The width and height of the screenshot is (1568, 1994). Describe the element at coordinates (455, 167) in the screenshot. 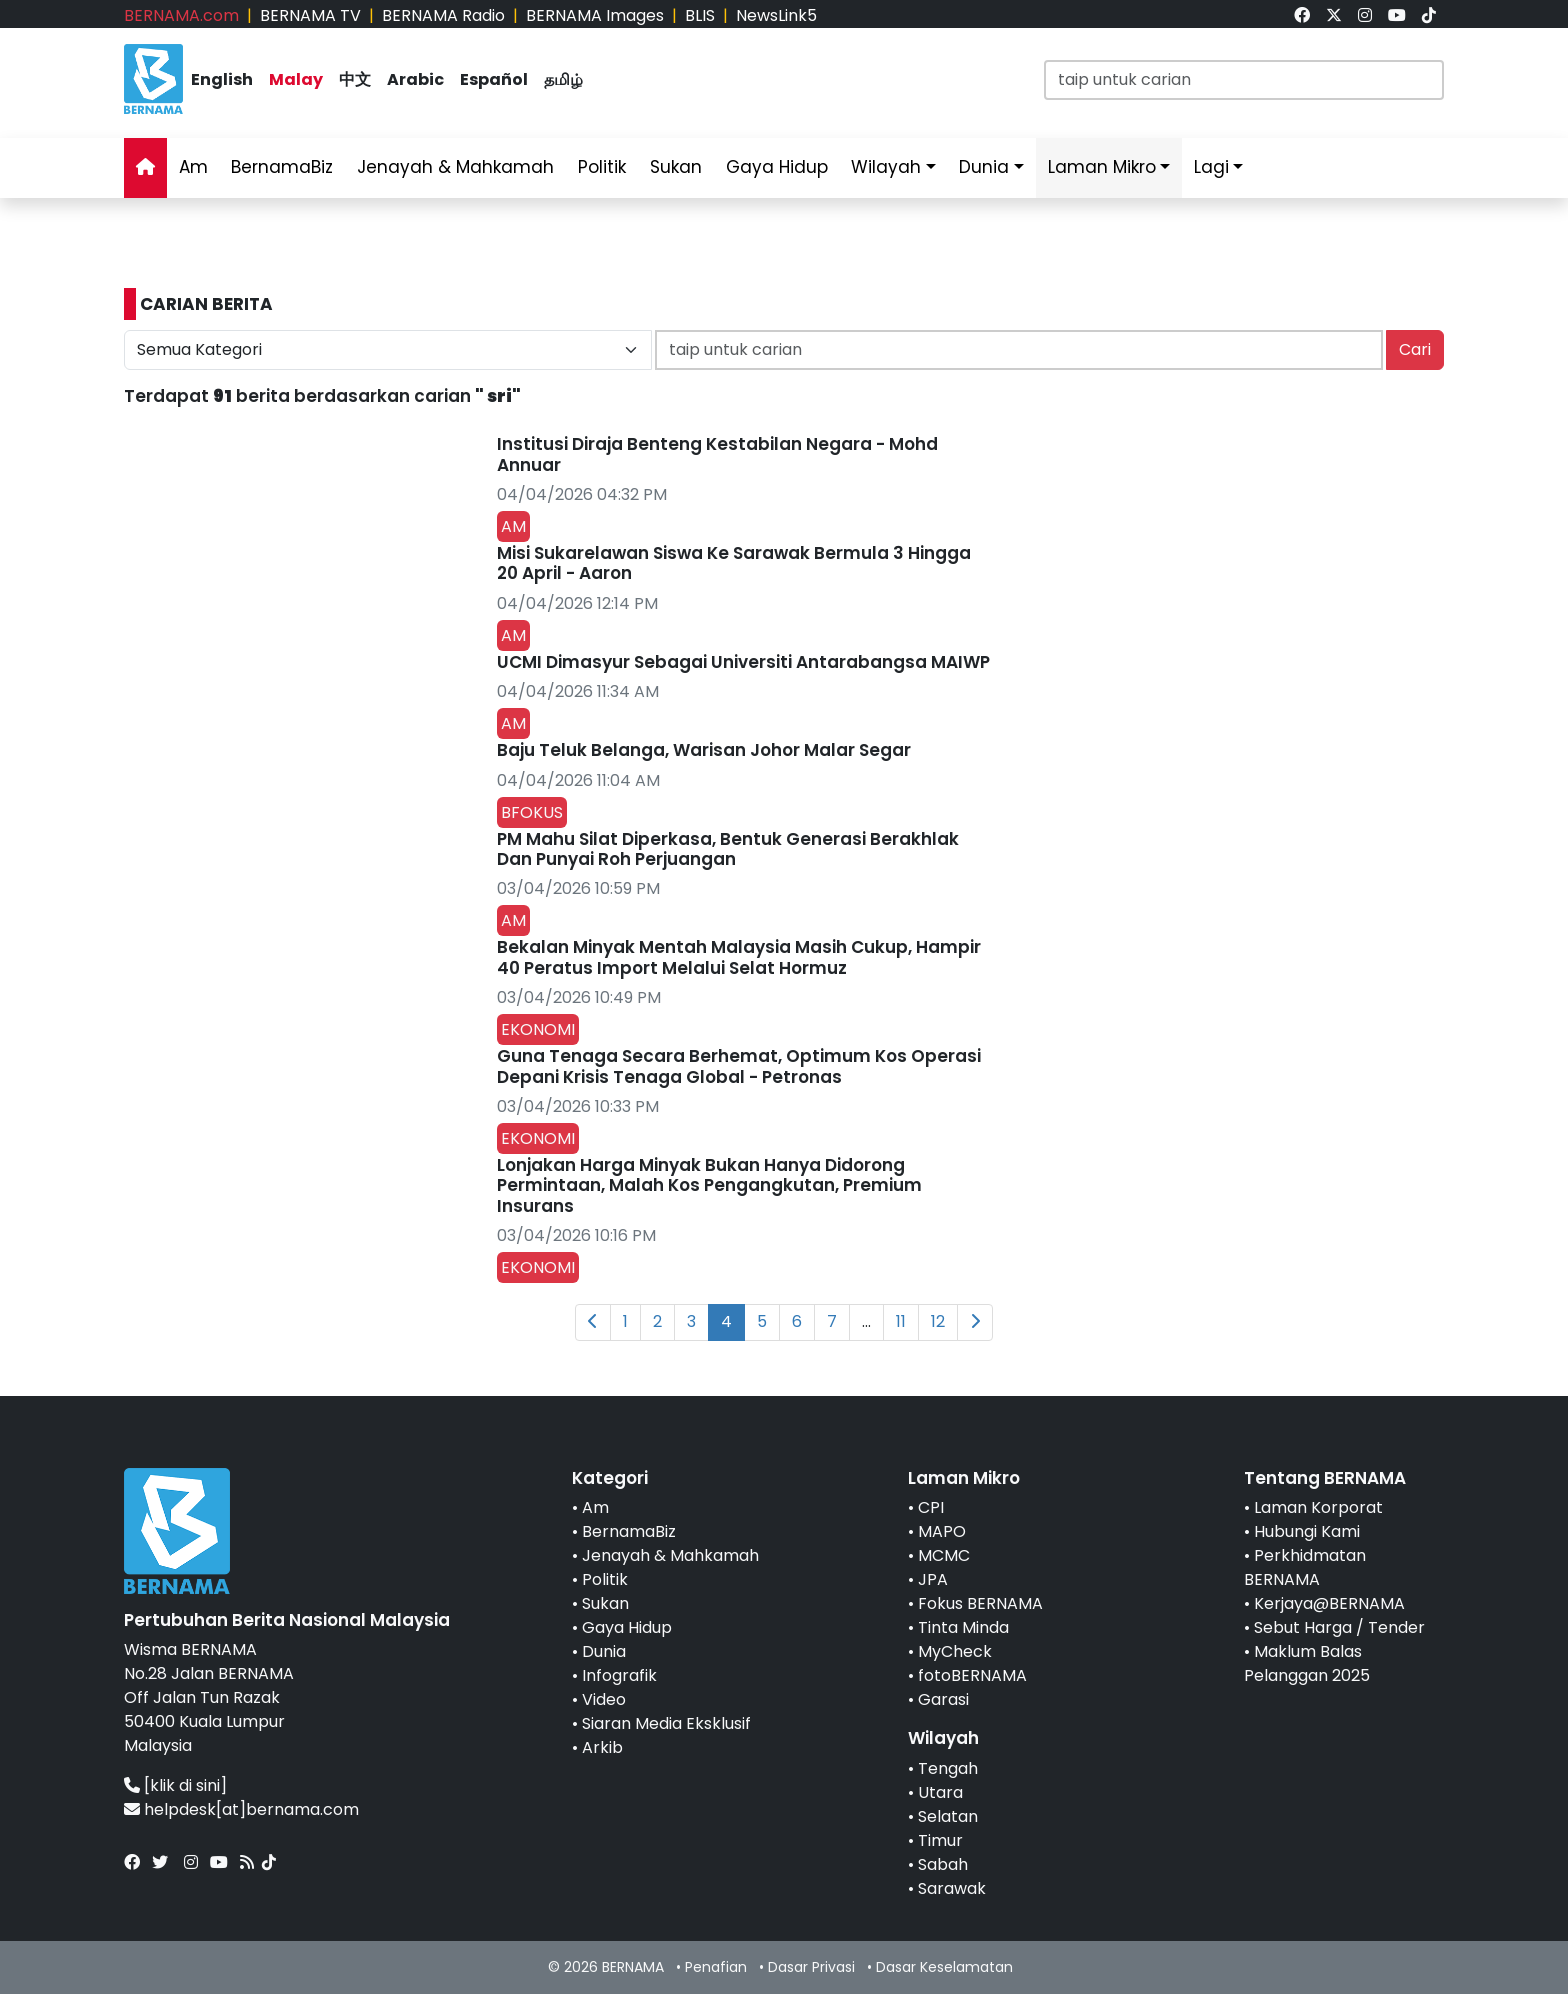

I see `Jenayah & Mahkamah` at that location.